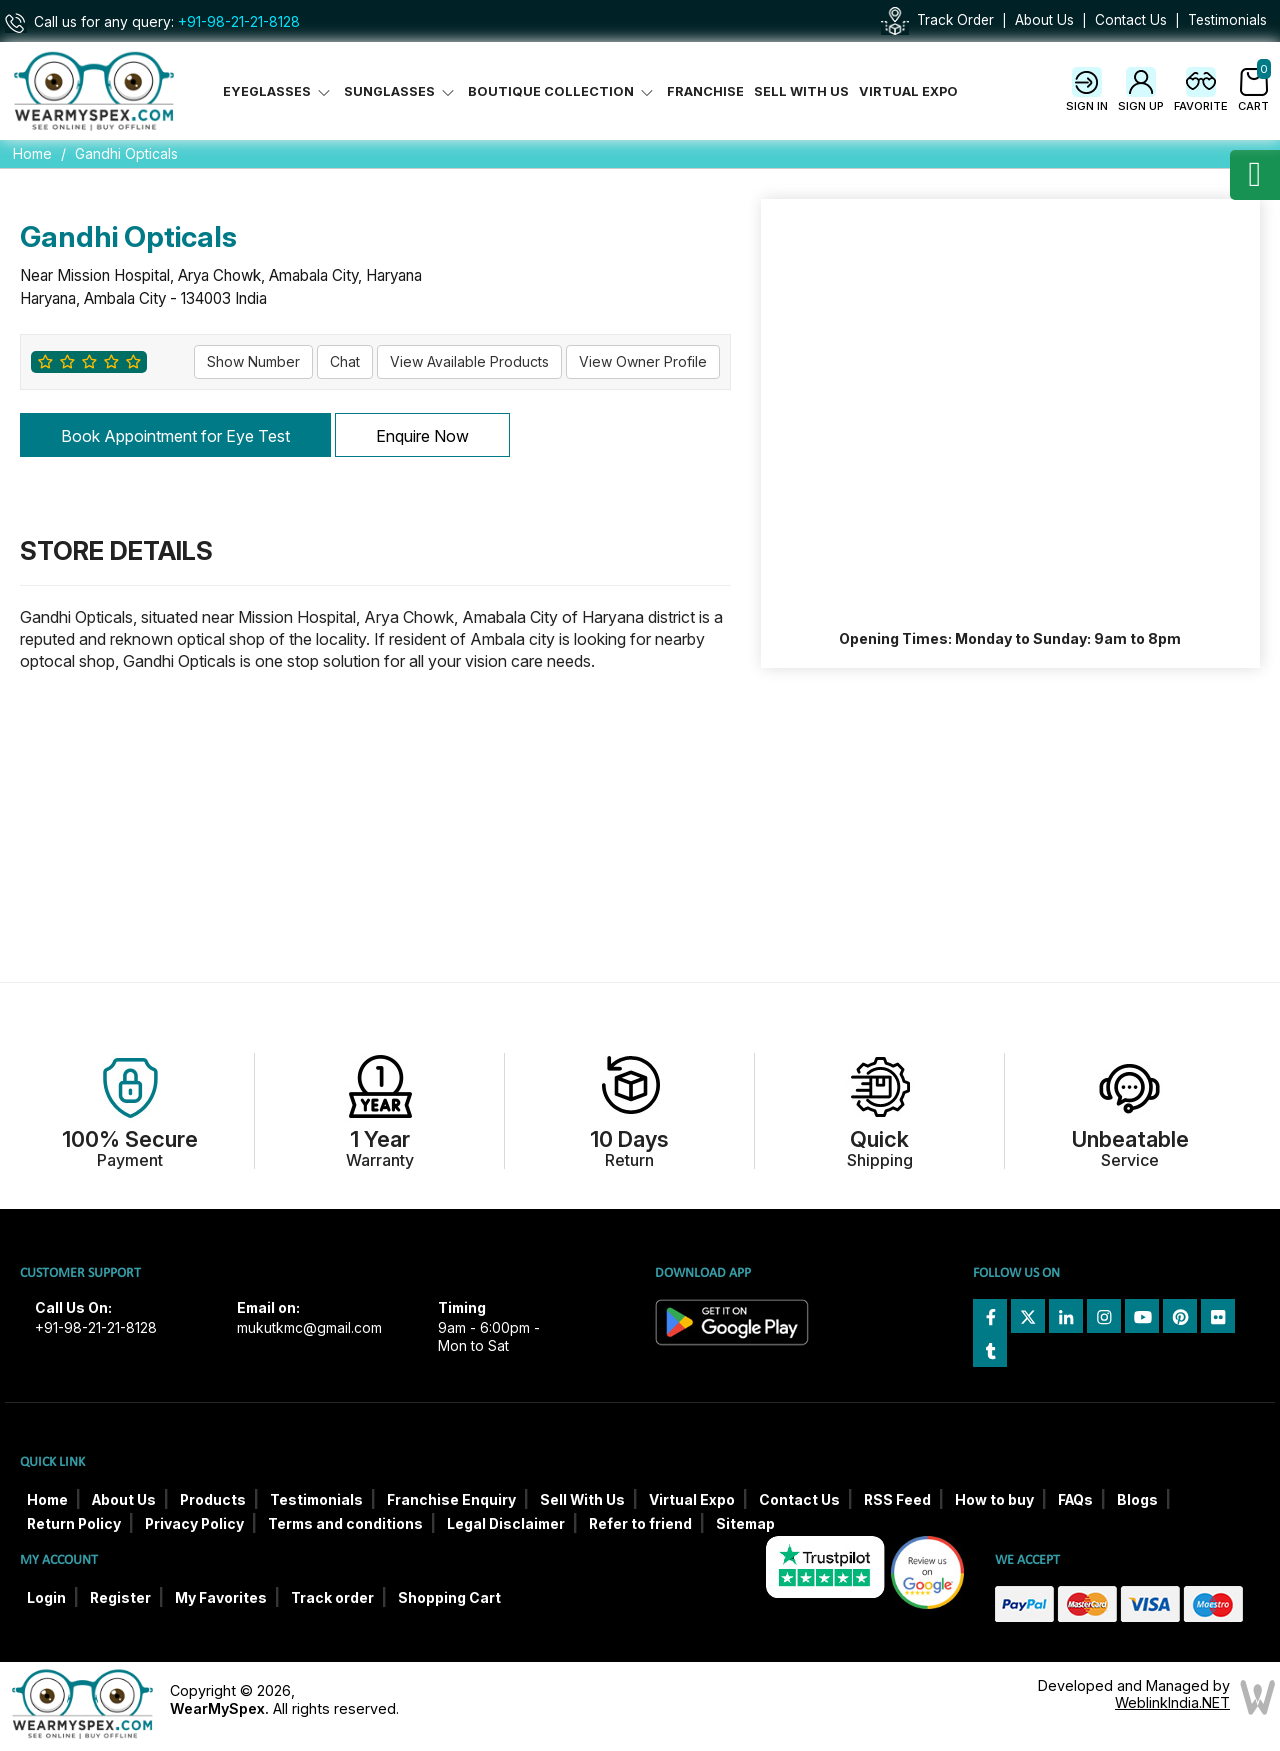  I want to click on Track Order, so click(955, 20).